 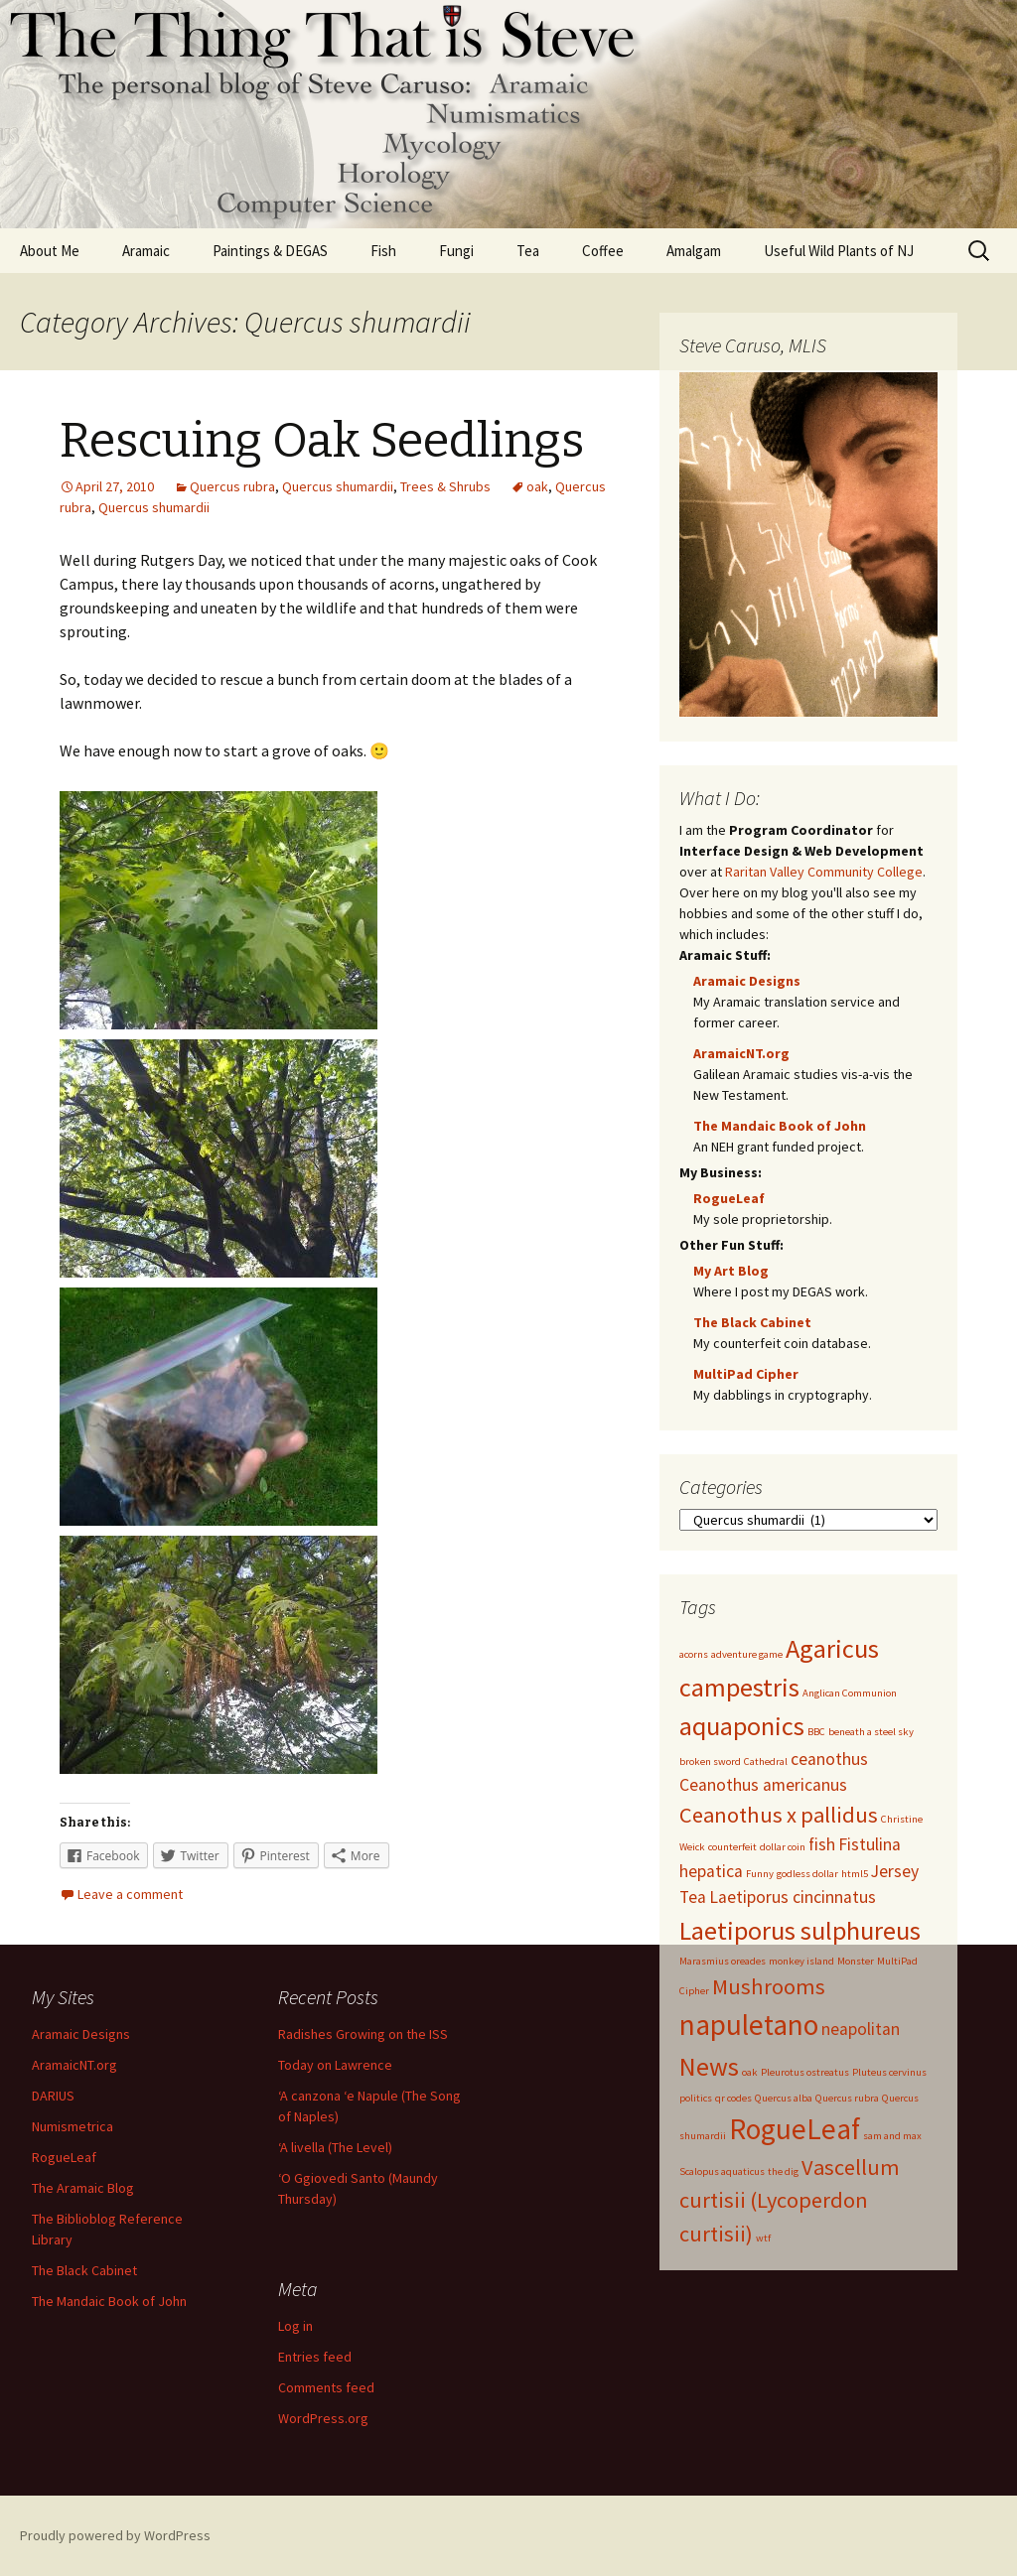 I want to click on Paintings & DEGAS, so click(x=270, y=250).